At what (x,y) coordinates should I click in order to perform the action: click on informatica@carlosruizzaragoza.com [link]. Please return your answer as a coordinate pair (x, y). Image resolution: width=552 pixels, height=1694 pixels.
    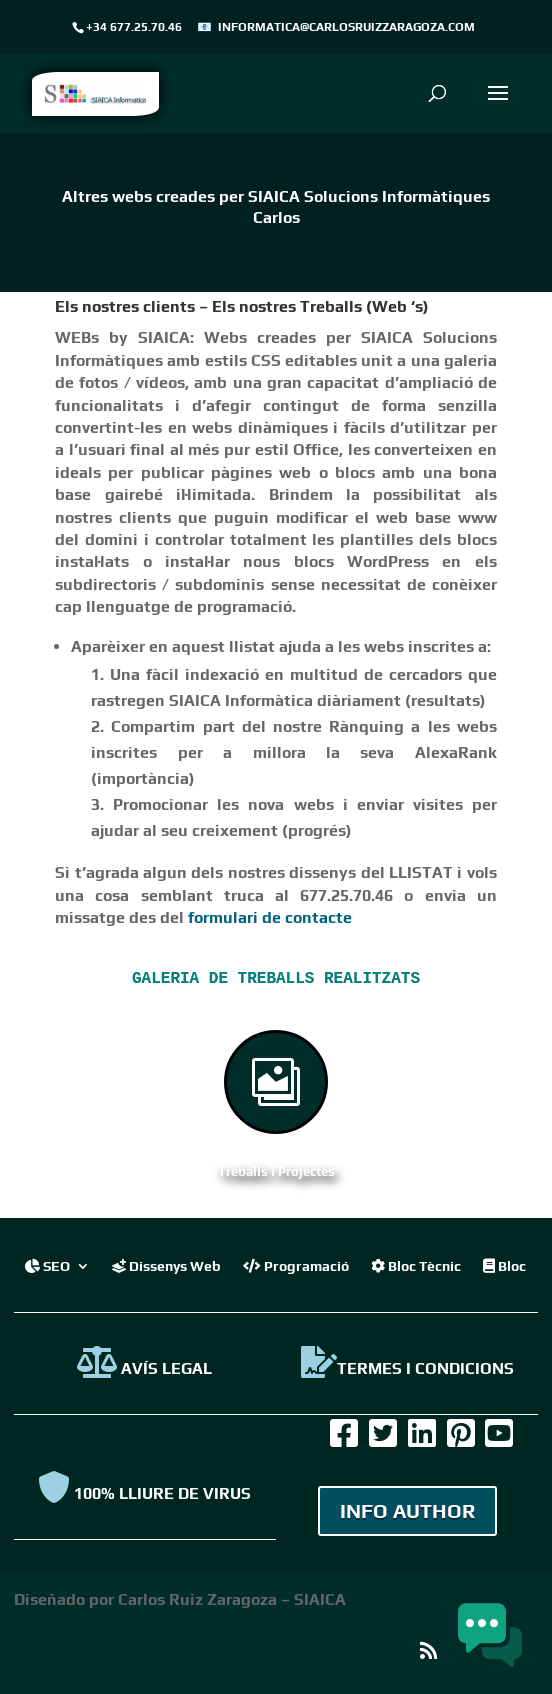
    Looking at the image, I should click on (346, 27).